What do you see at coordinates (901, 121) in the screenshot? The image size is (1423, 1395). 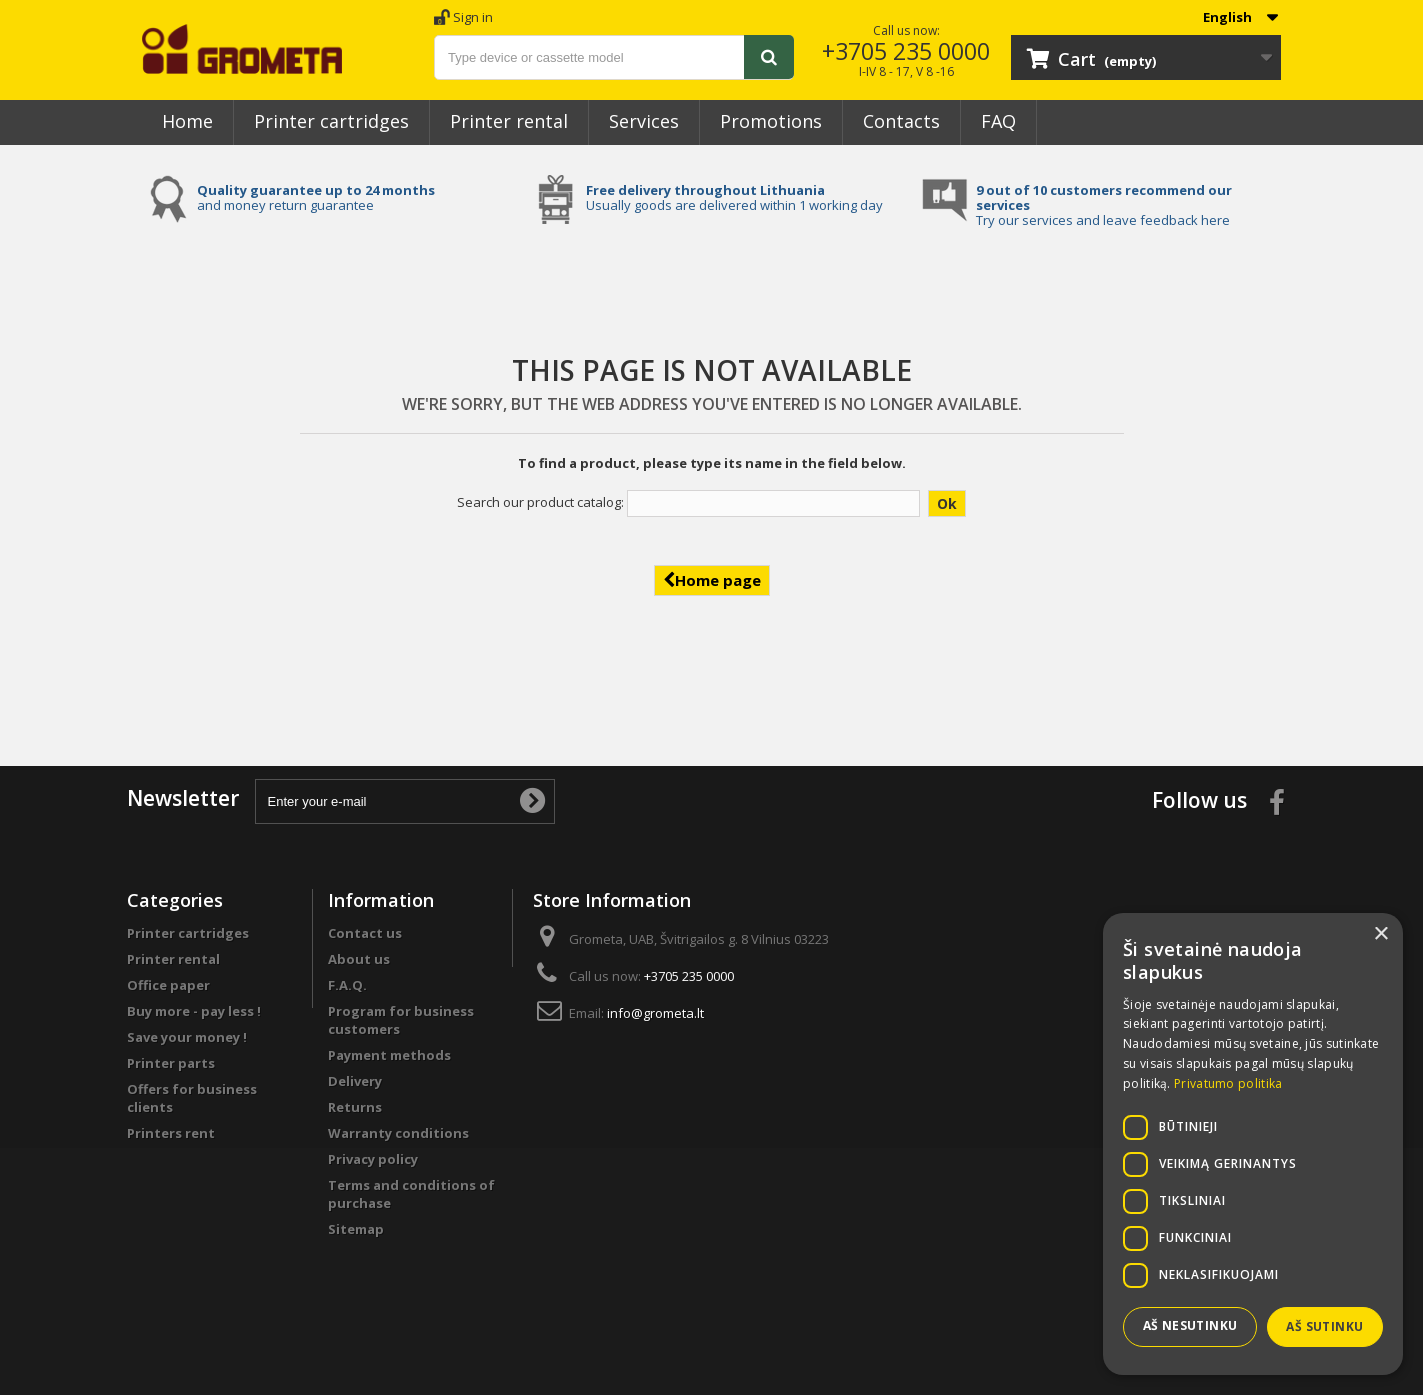 I see `Contacts` at bounding box center [901, 121].